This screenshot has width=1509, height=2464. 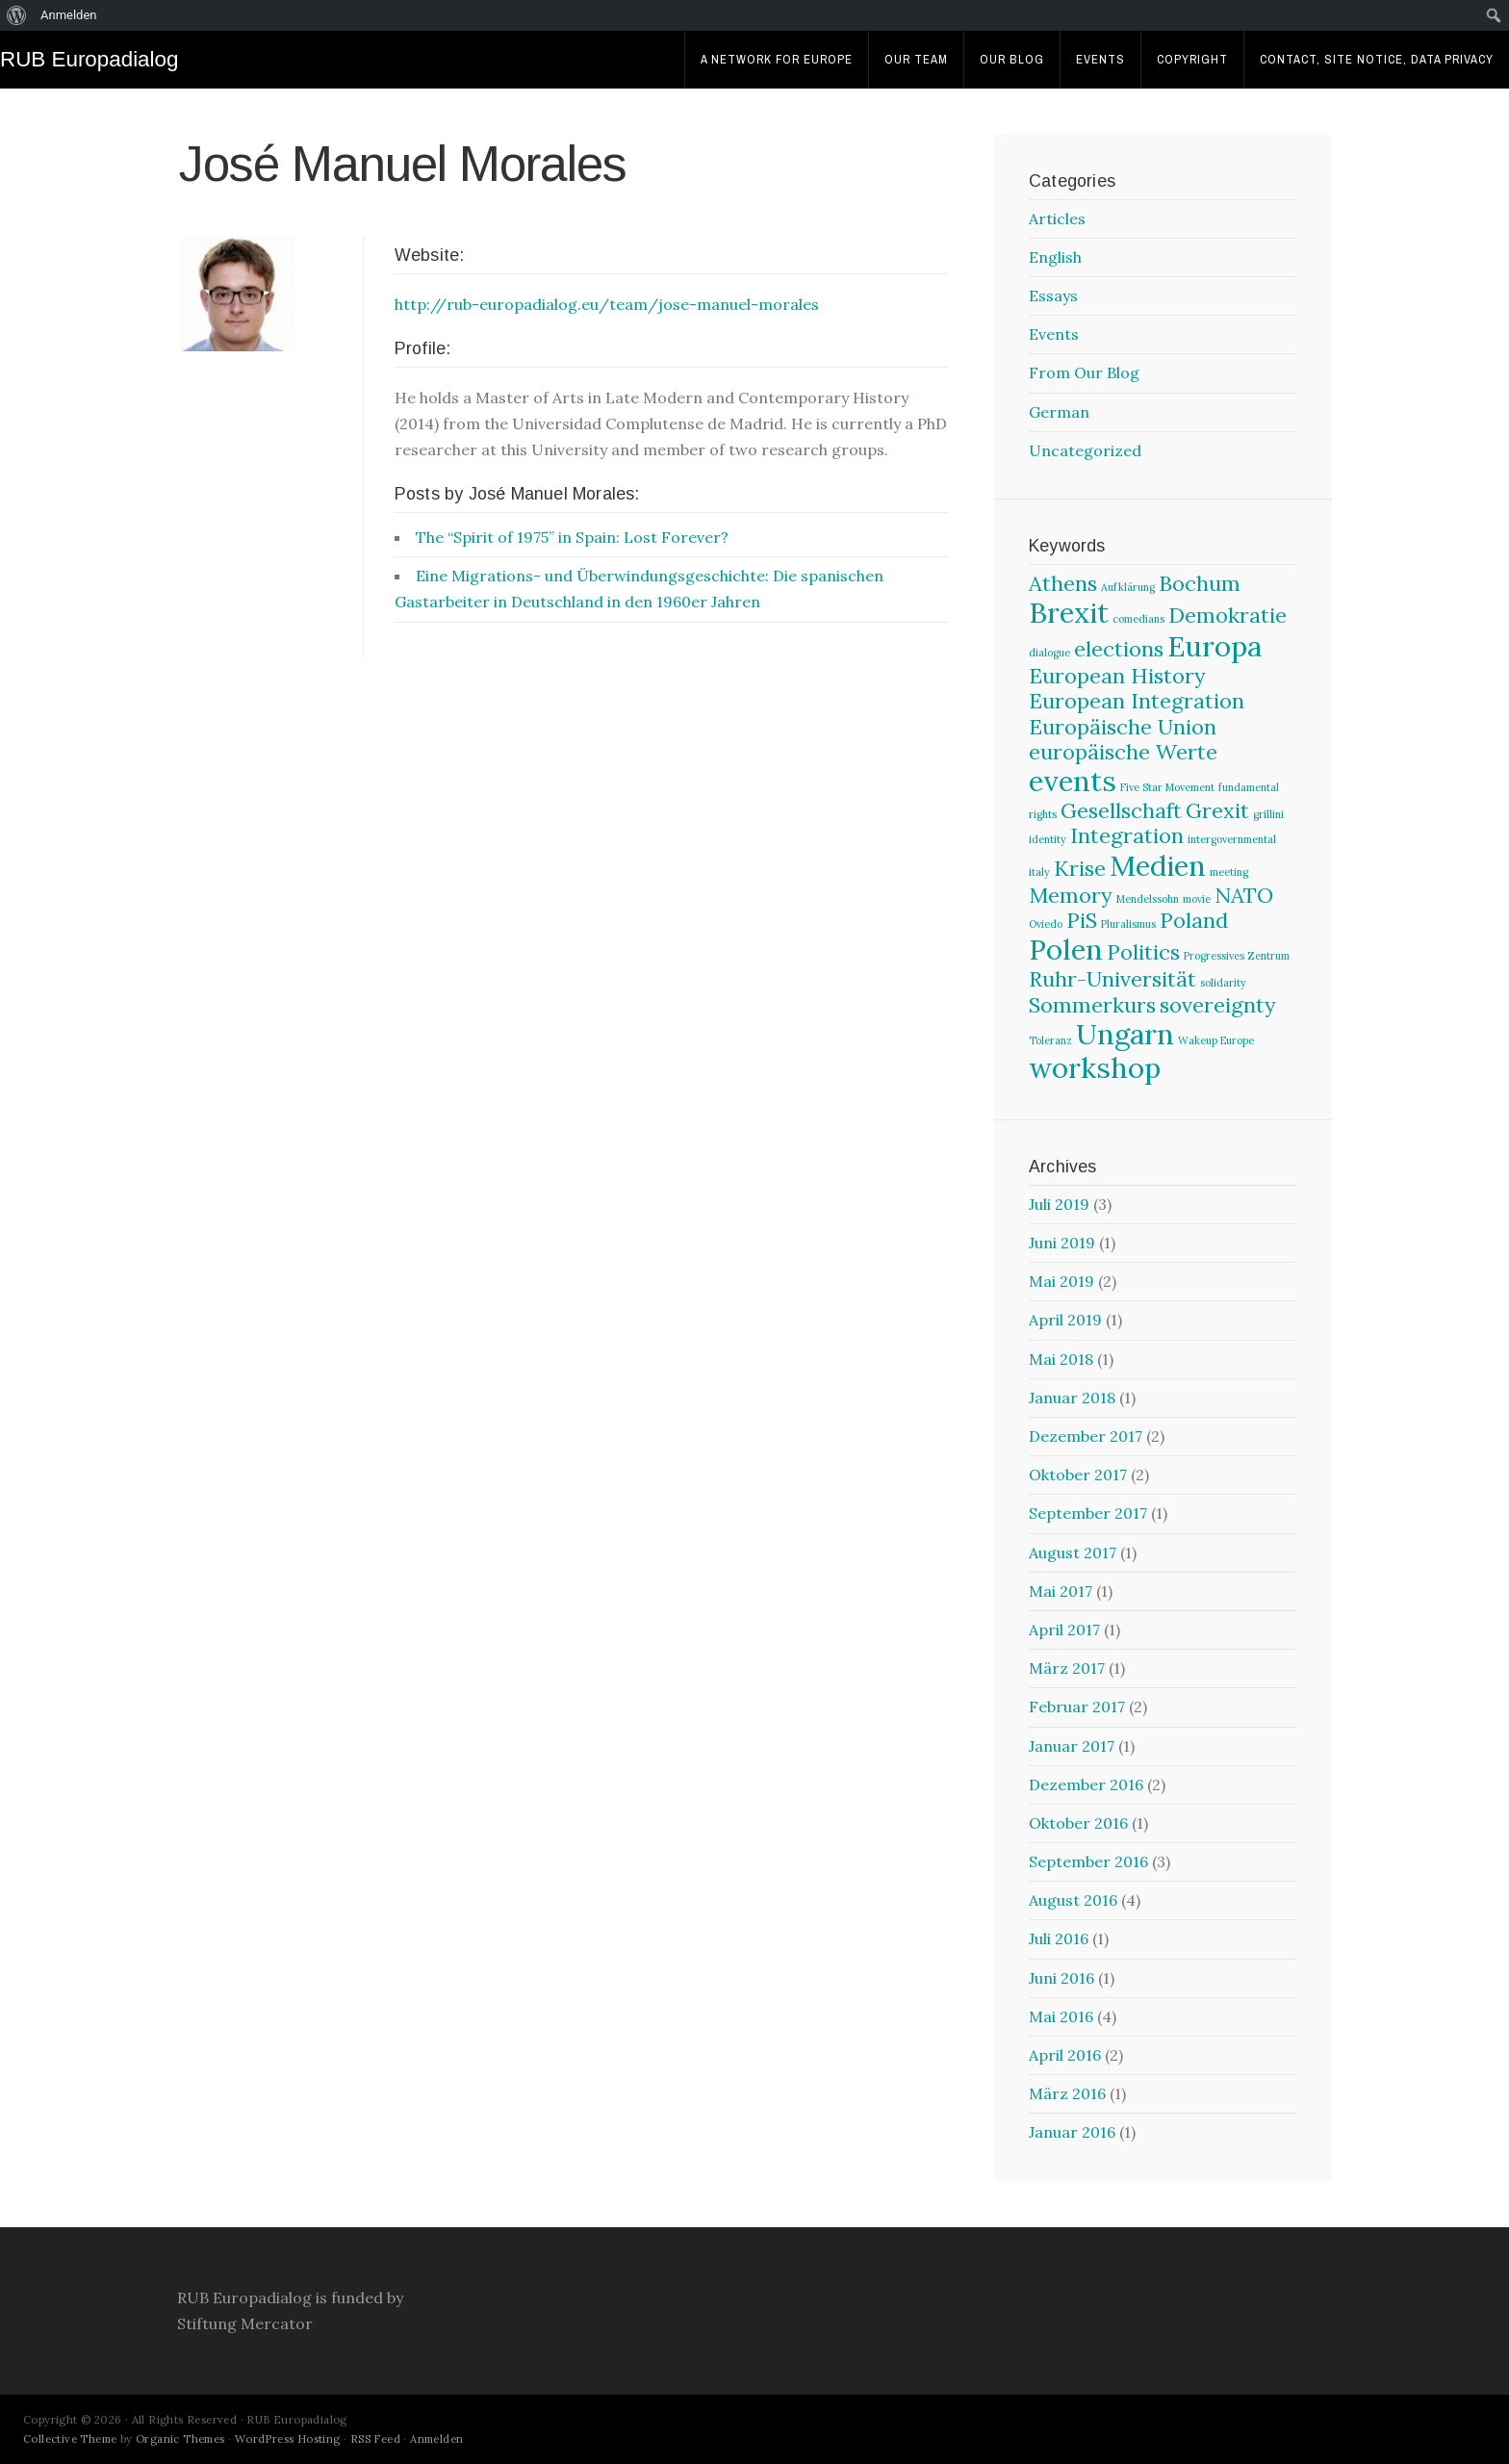 What do you see at coordinates (916, 59) in the screenshot?
I see `Our Team` at bounding box center [916, 59].